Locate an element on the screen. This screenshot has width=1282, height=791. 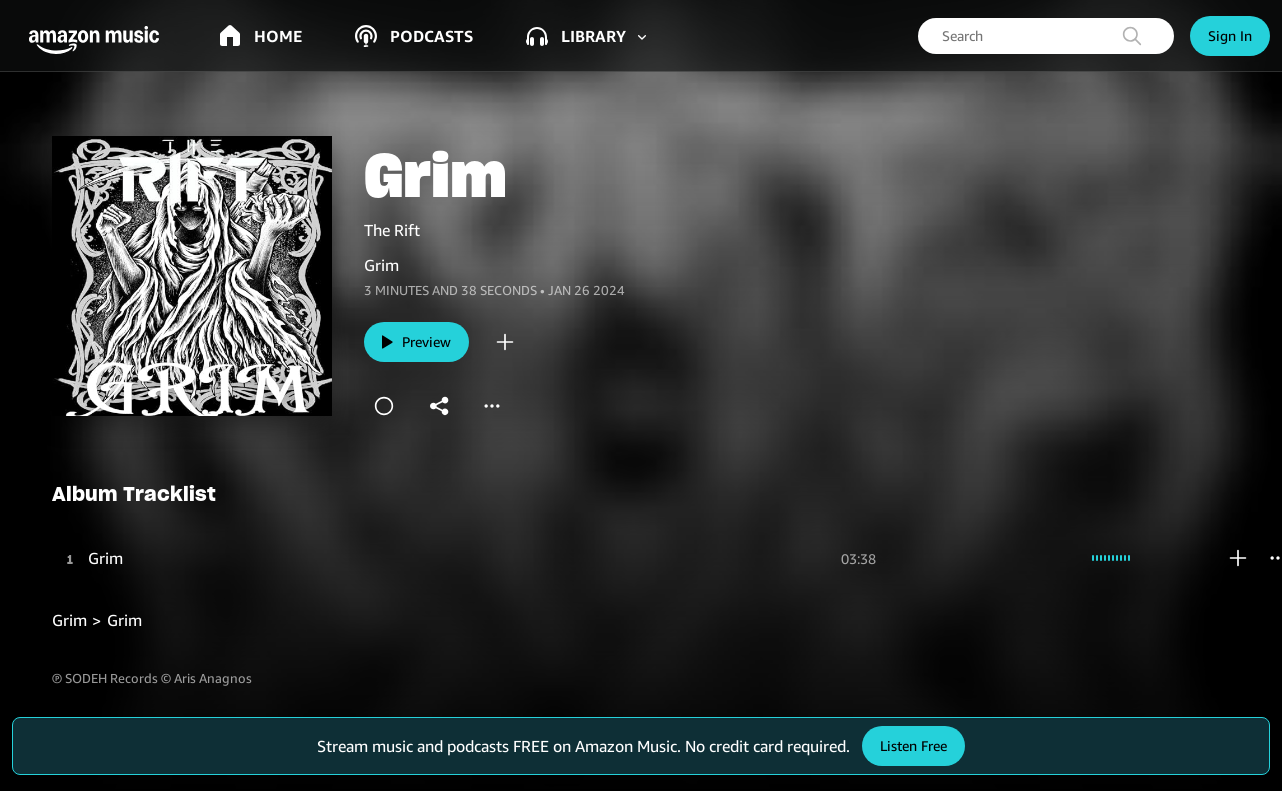
[search] is located at coordinates (1132, 36).